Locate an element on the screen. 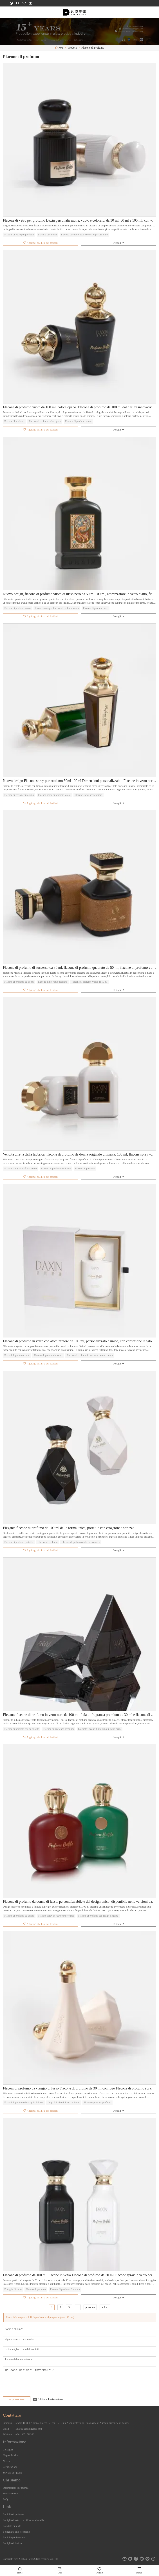 Image resolution: width=159 pixels, height=2576 pixels. Flacone spray in vetro per profumo is located at coordinates (56, 1915).